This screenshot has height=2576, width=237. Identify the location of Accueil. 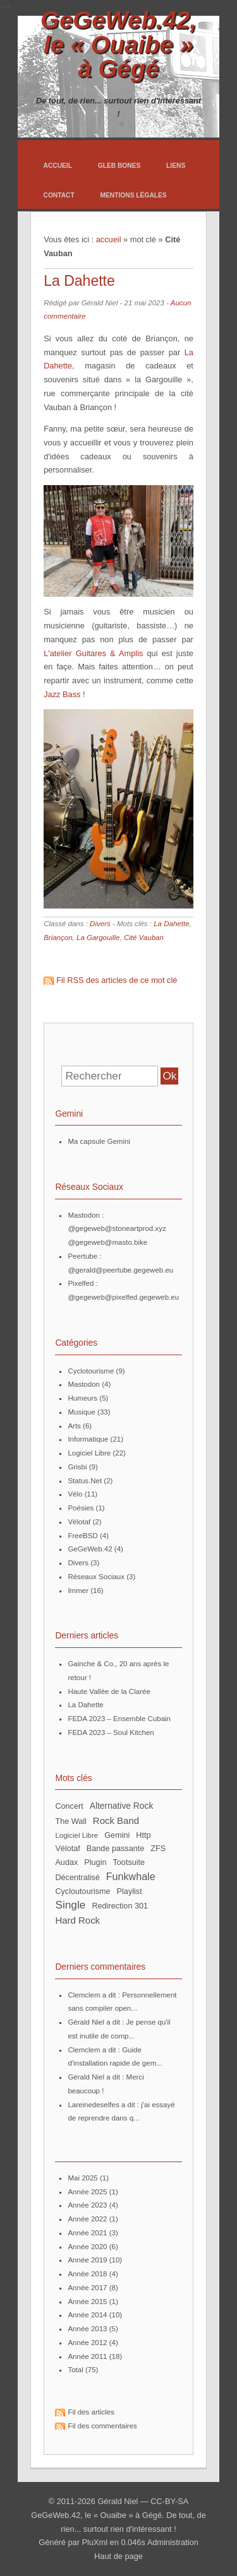
(57, 165).